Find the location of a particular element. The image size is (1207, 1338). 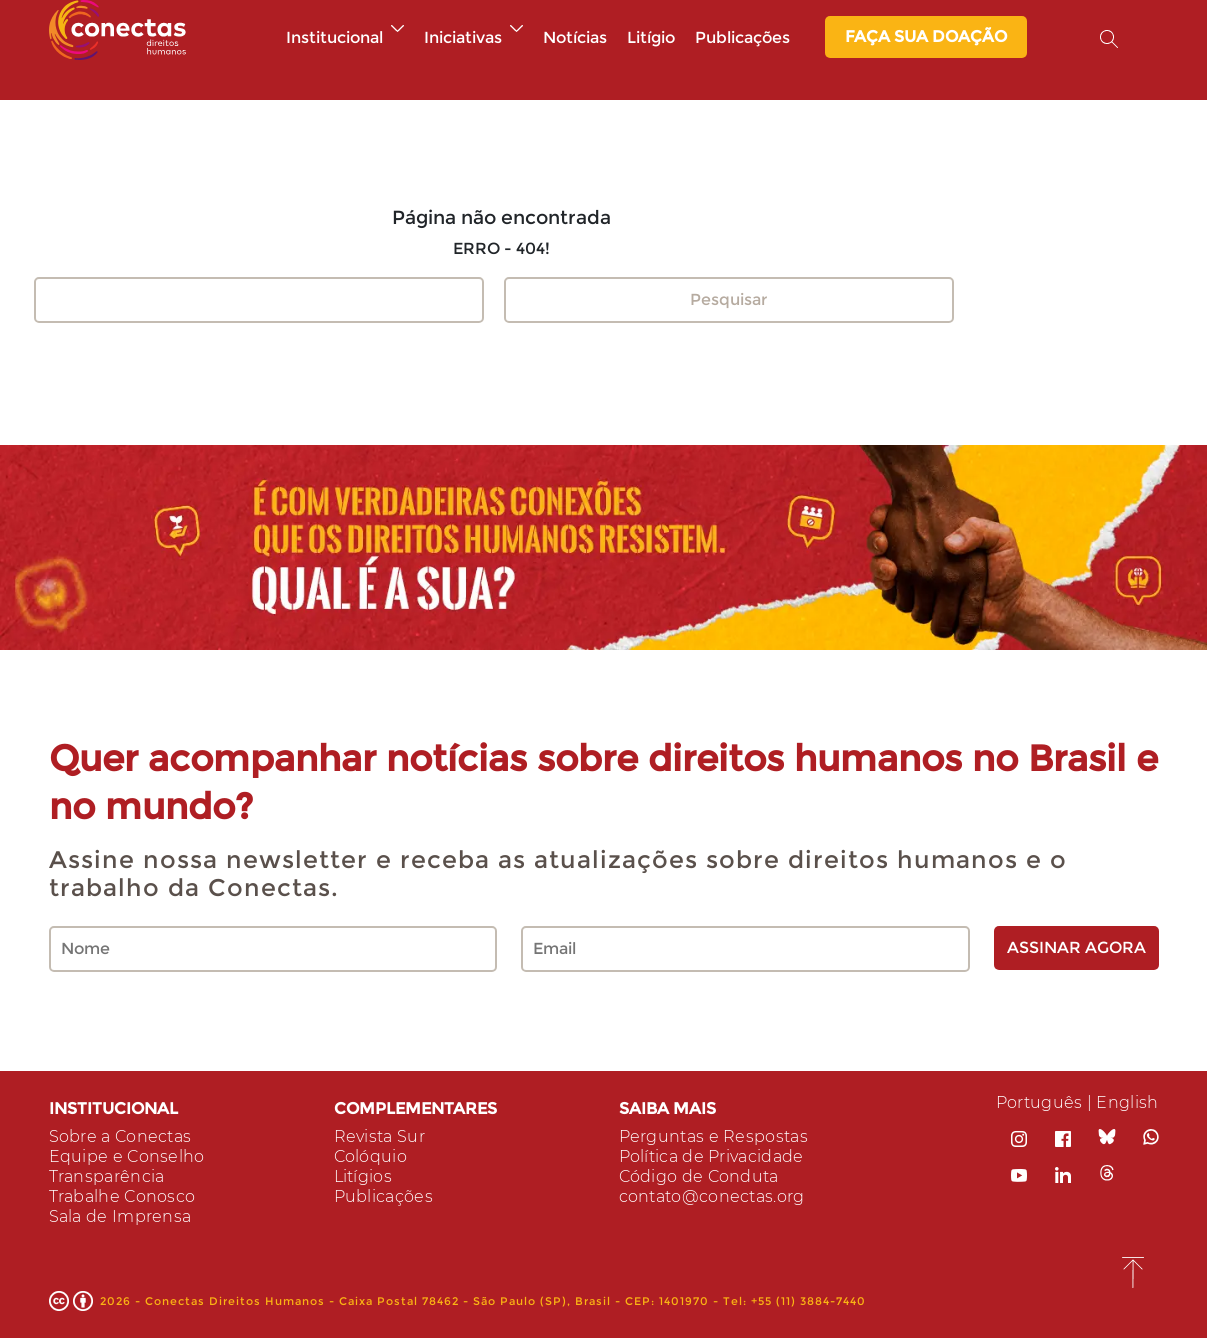

Litígio is located at coordinates (651, 37).